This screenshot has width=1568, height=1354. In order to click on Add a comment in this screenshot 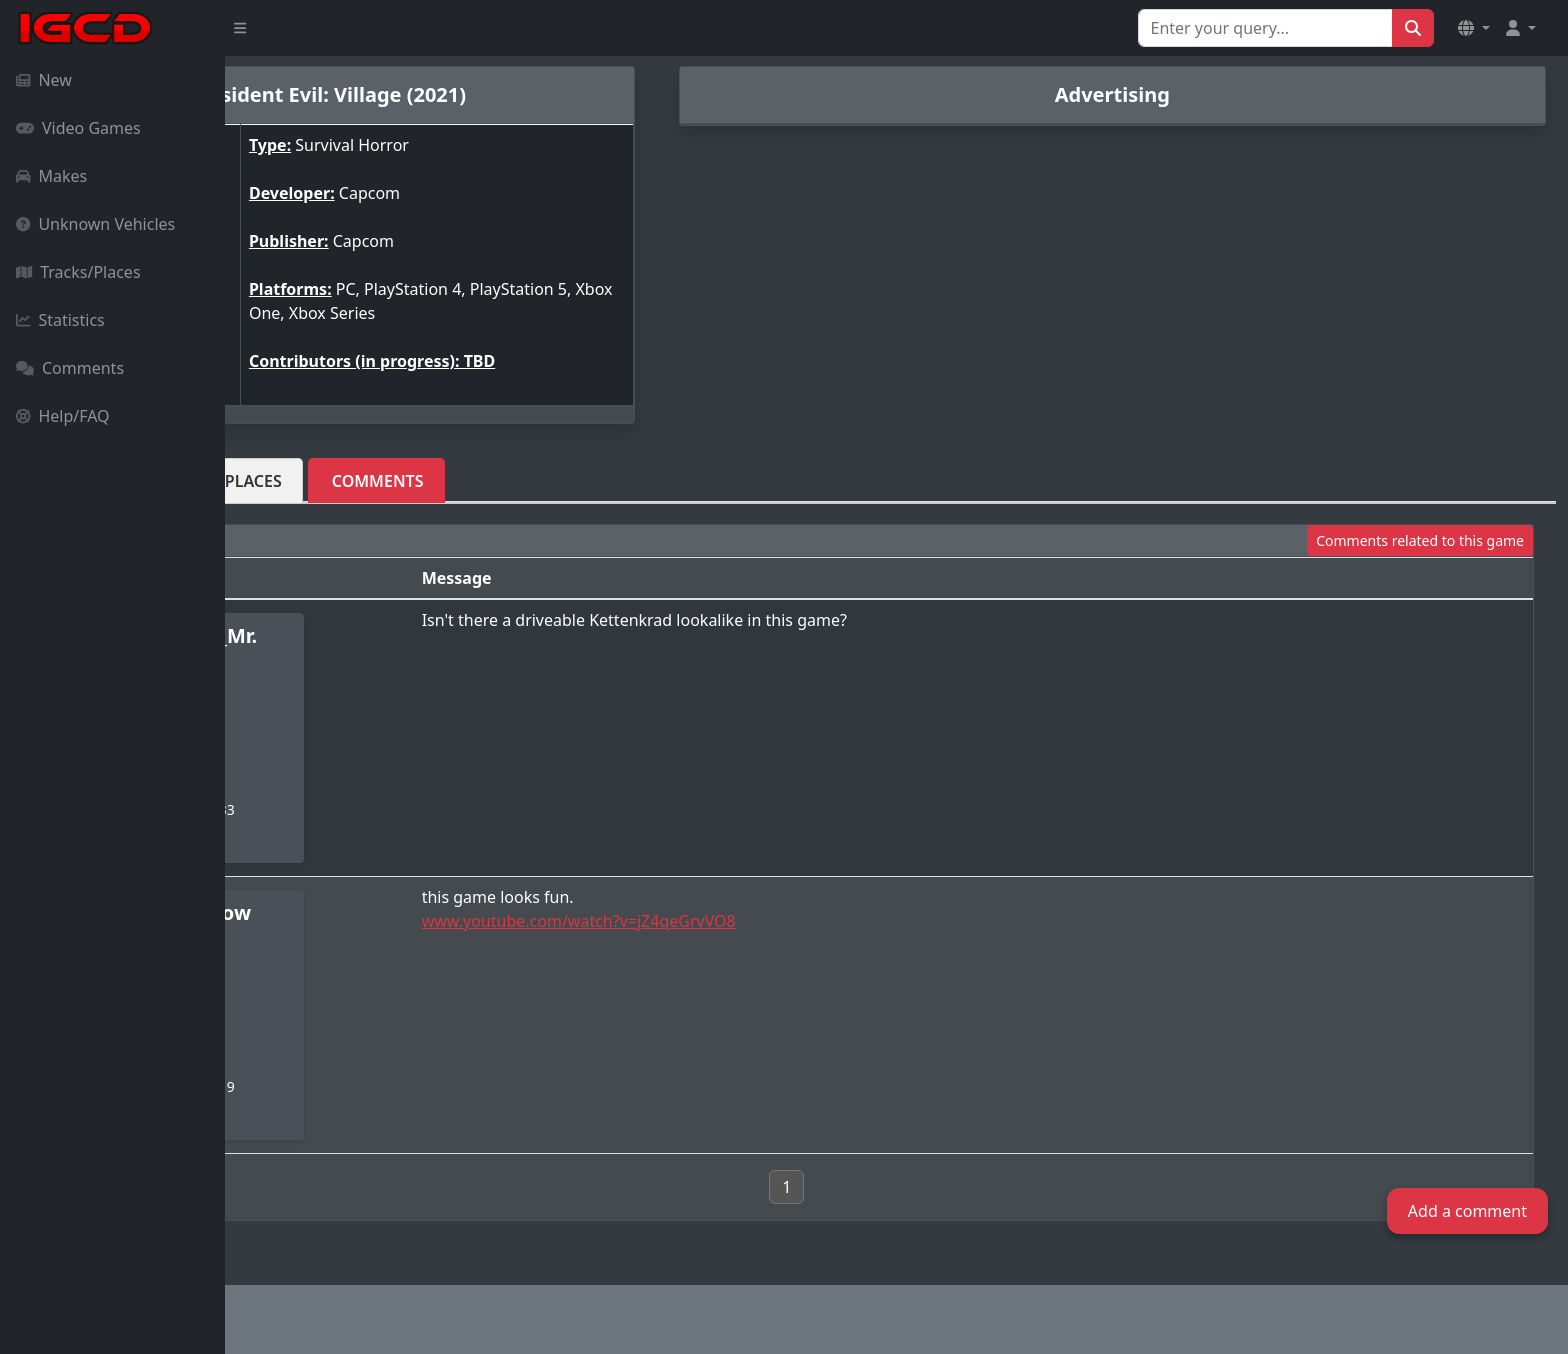, I will do `click(1467, 1211)`.